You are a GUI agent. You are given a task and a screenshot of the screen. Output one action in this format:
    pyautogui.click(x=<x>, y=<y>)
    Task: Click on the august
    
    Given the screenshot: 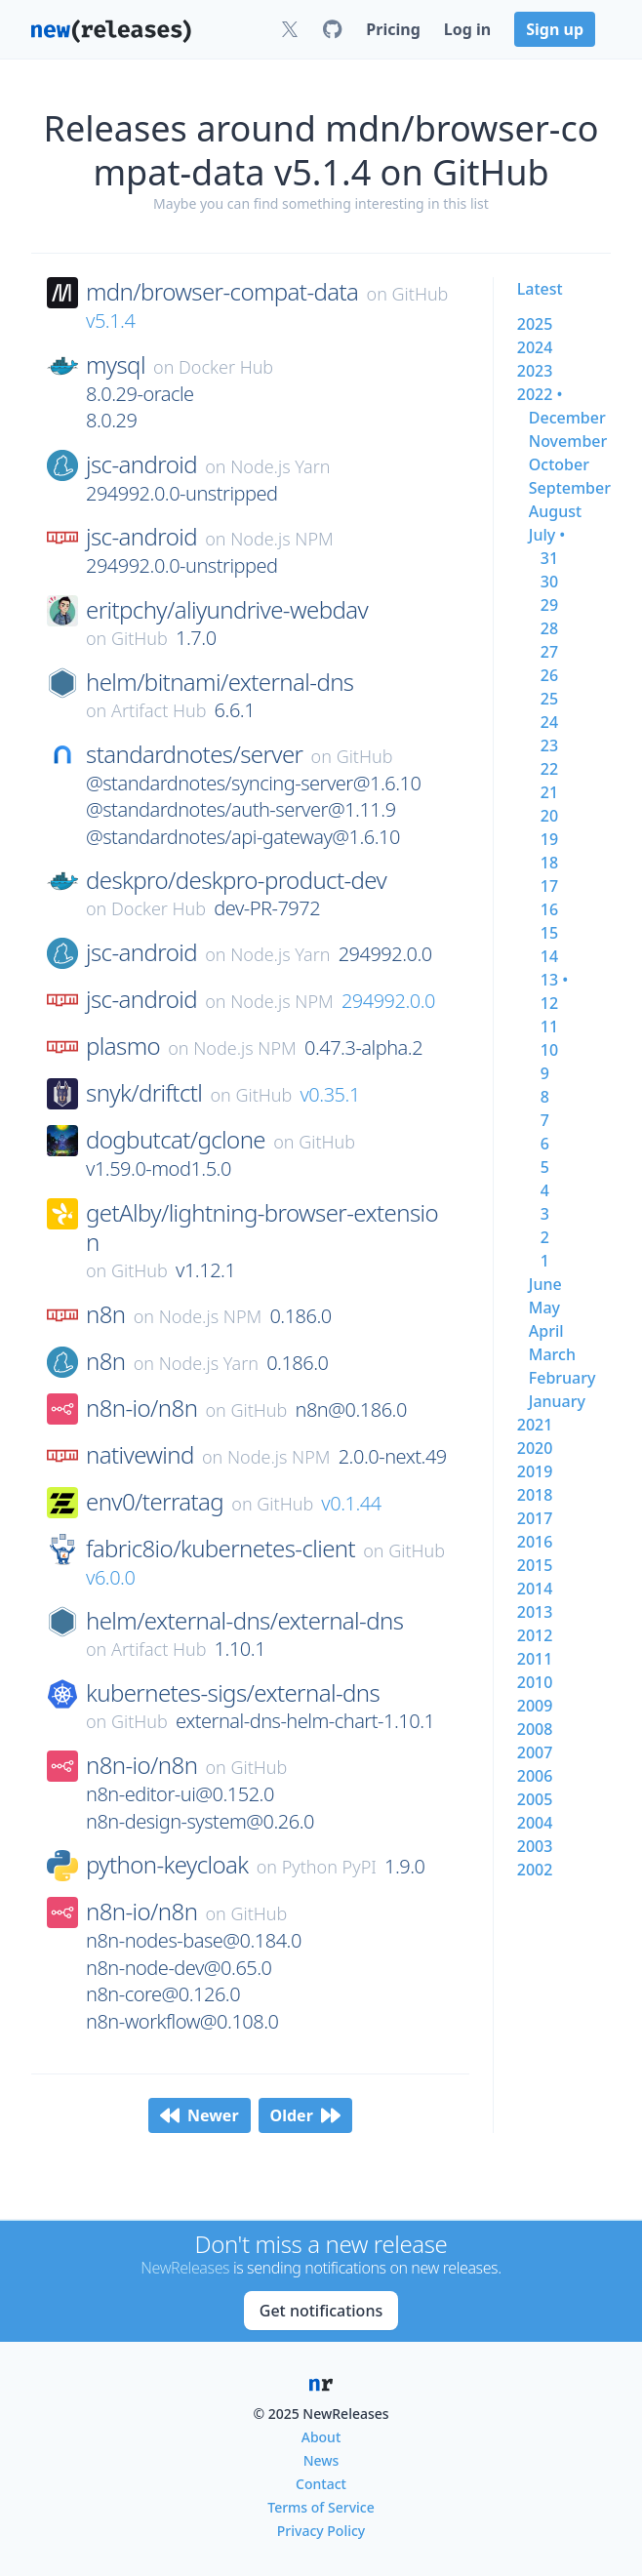 What is the action you would take?
    pyautogui.click(x=555, y=511)
    